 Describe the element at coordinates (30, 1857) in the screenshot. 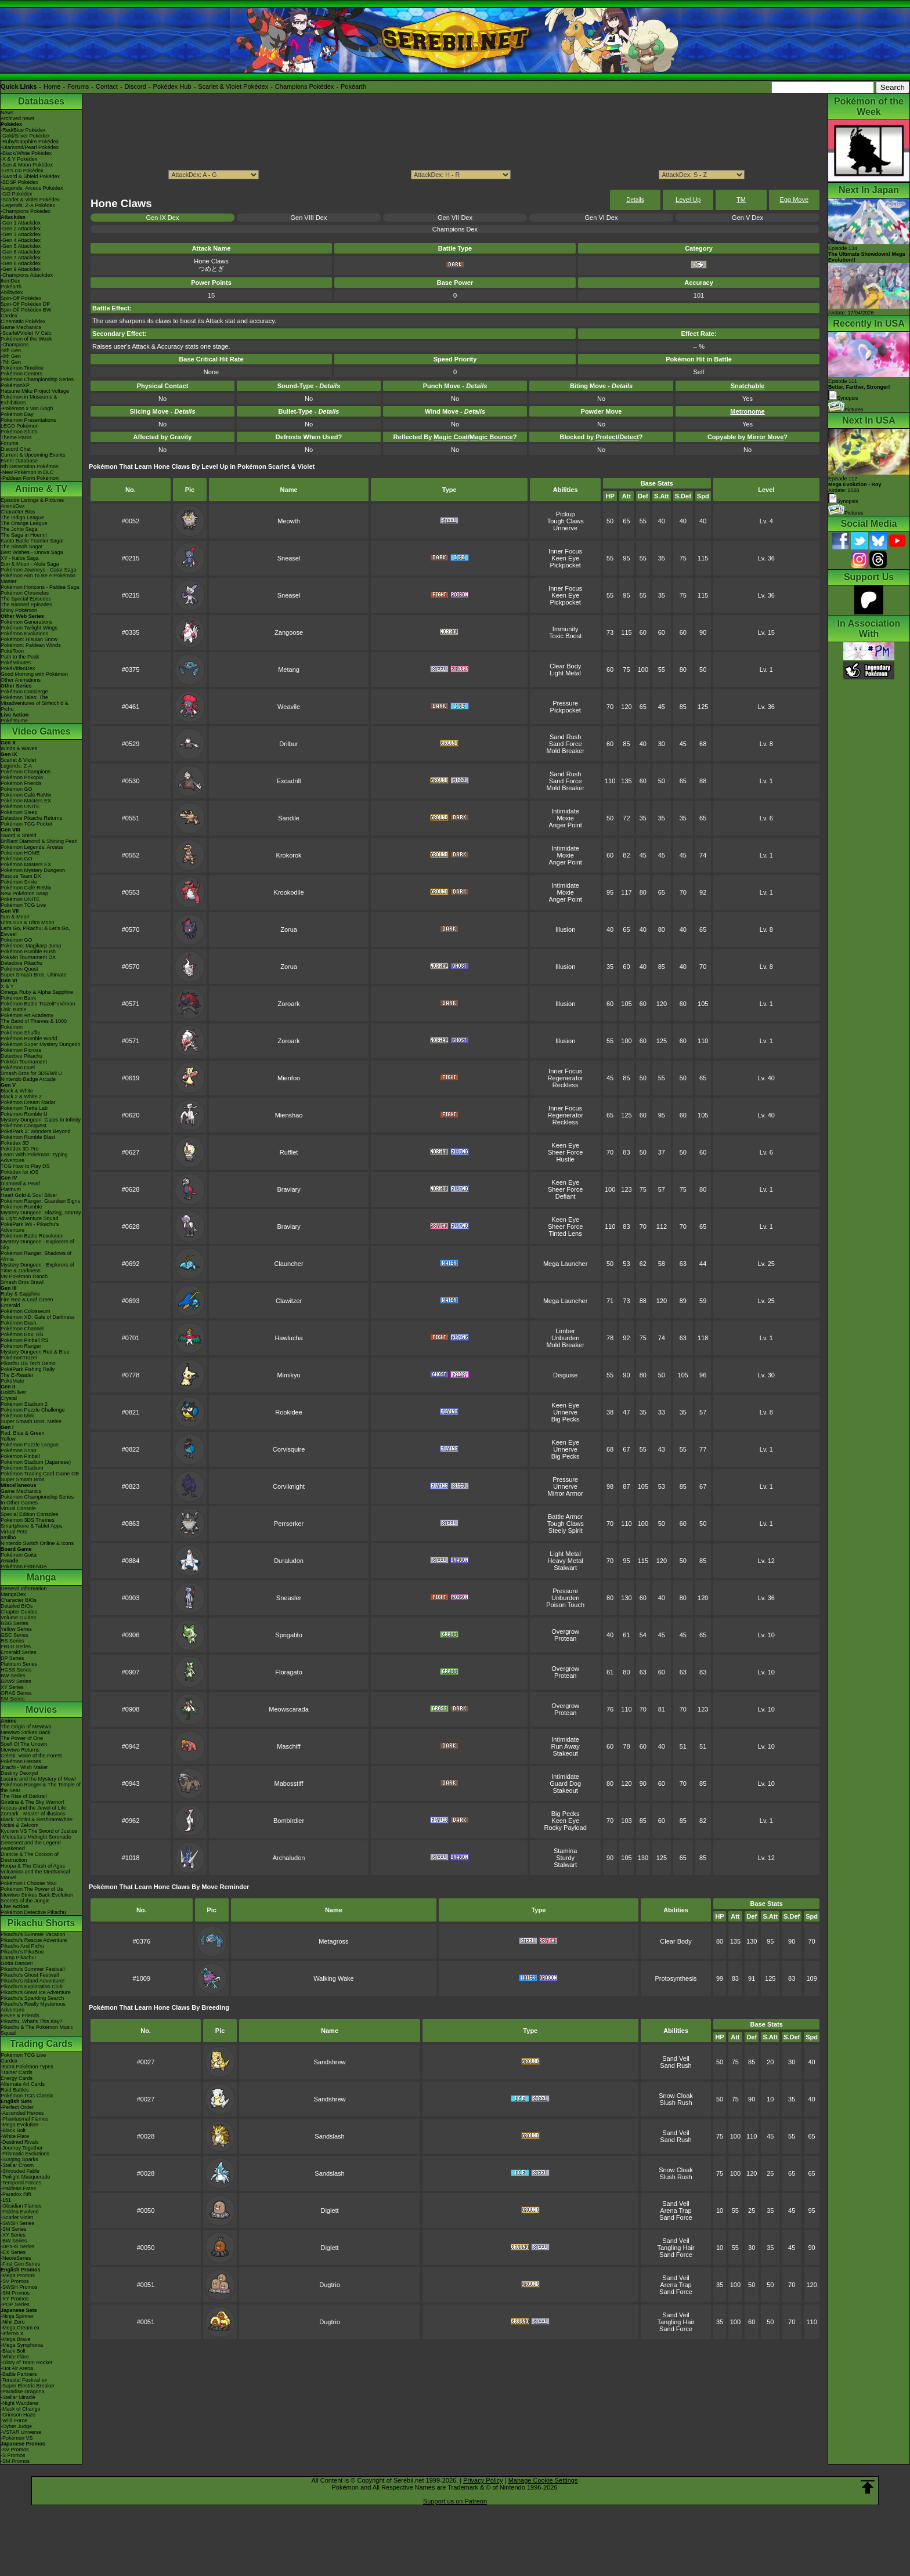

I see `Diancie & The Cocoon of Destruction` at that location.